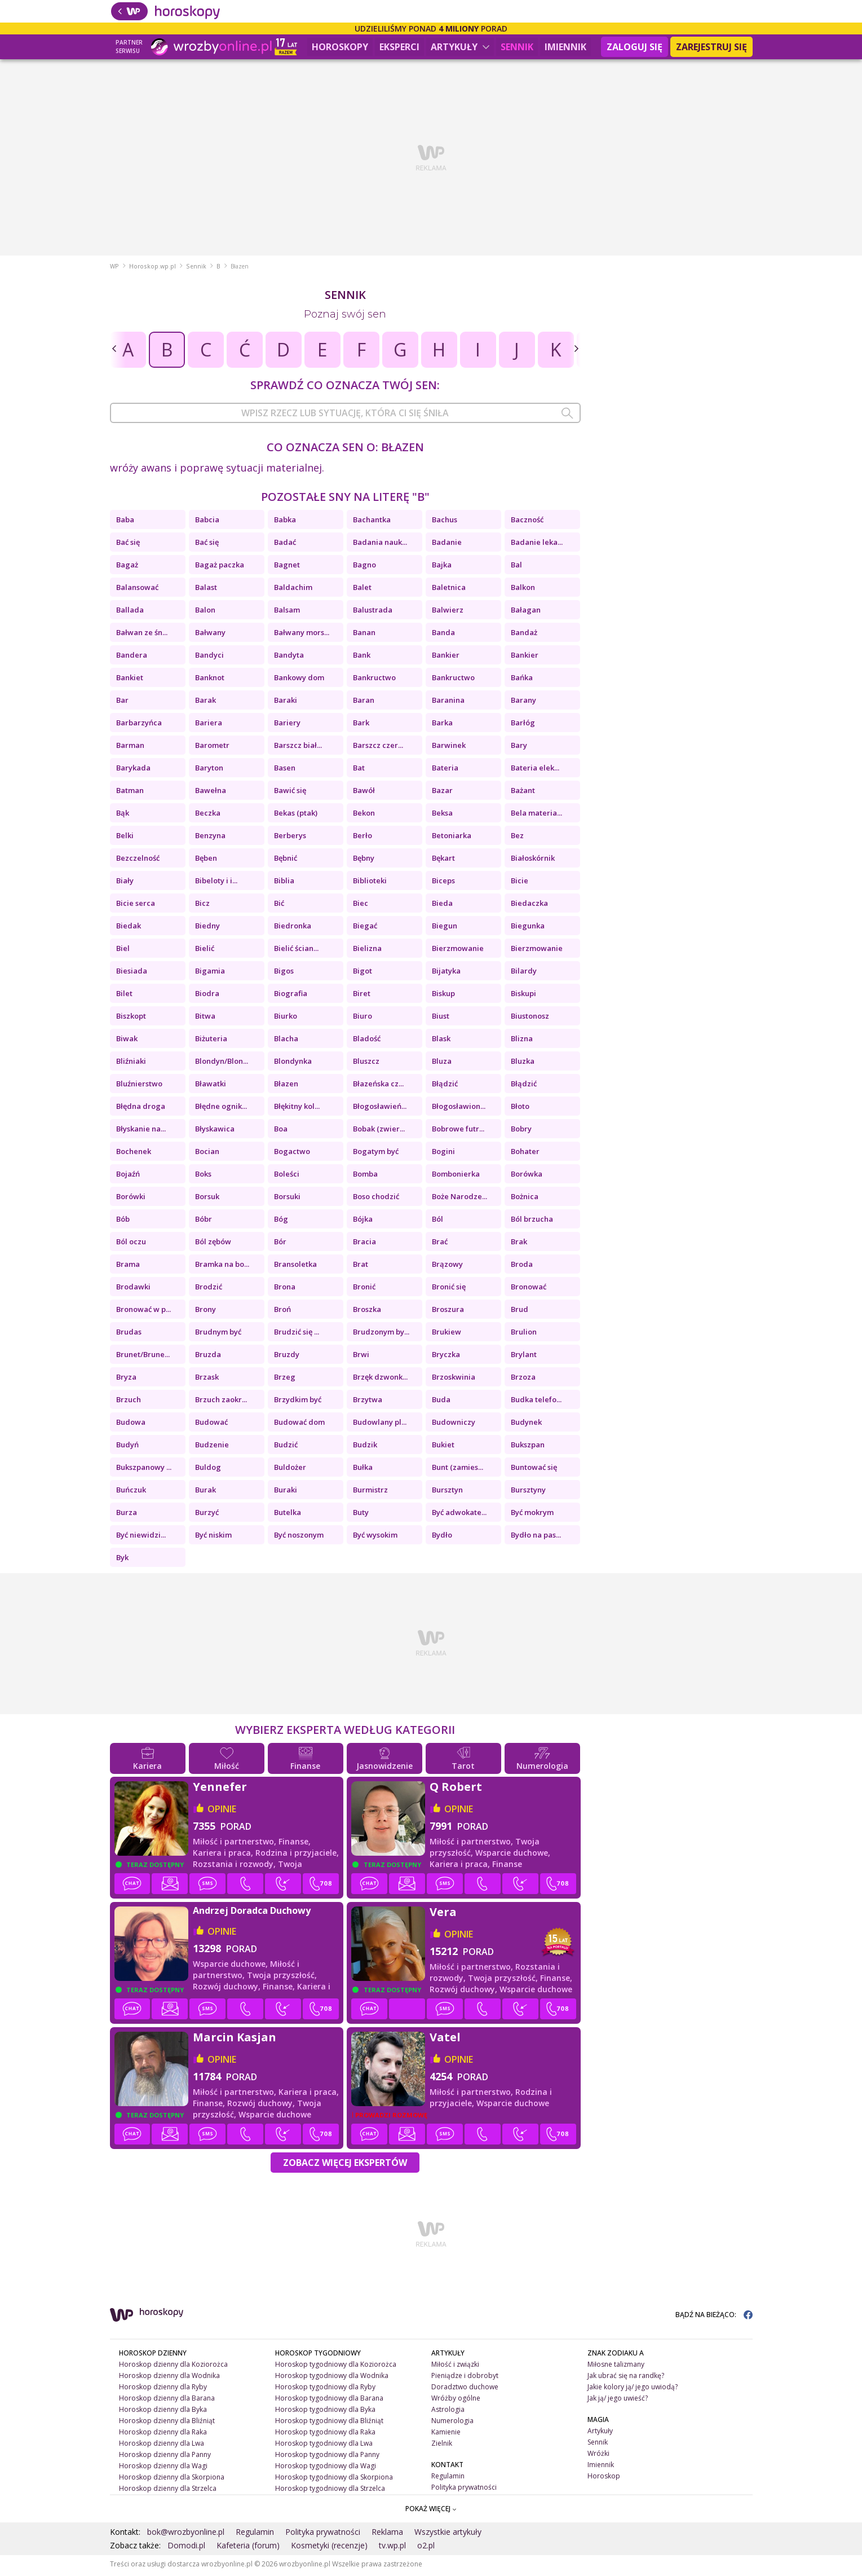  I want to click on Biedaczka, so click(529, 906).